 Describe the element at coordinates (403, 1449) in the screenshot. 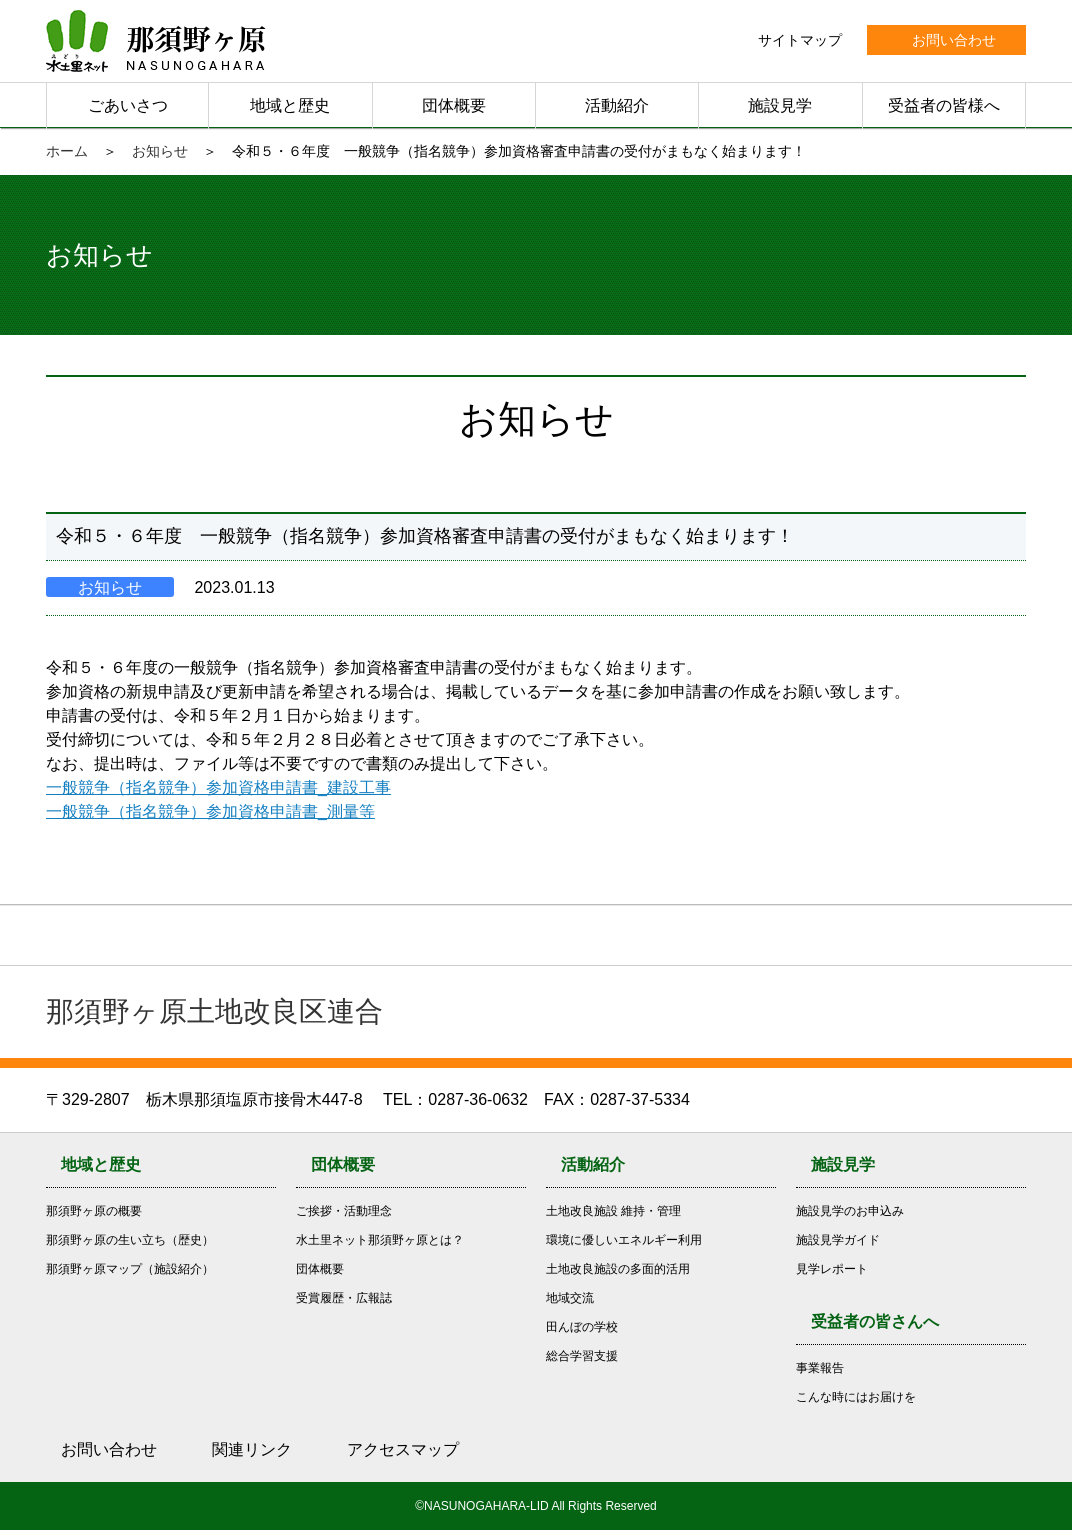

I see `アクセスマップ` at that location.